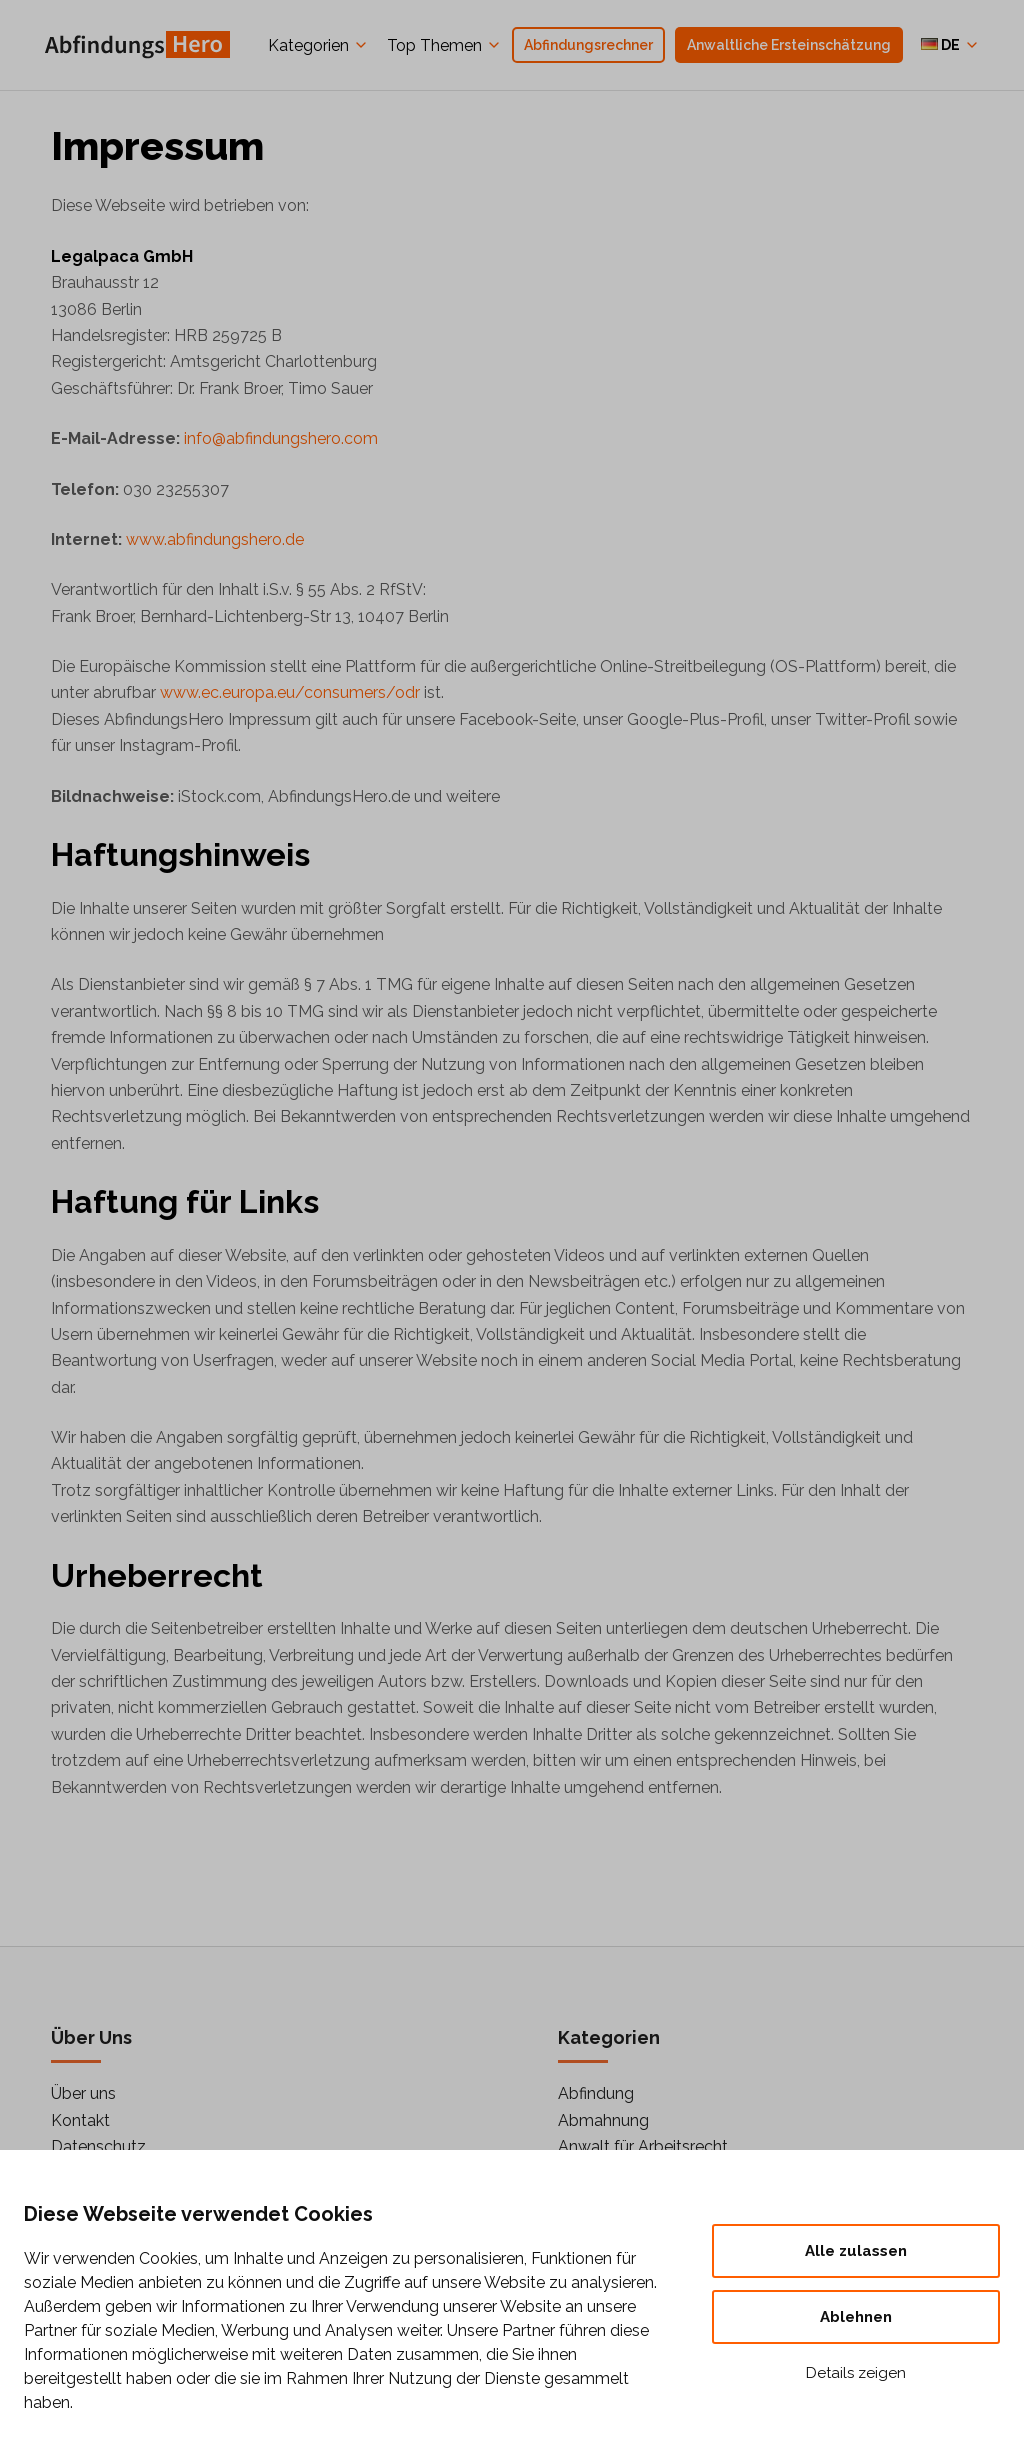 The width and height of the screenshot is (1024, 2463). What do you see at coordinates (215, 539) in the screenshot?
I see `www.abfindungshero.de` at bounding box center [215, 539].